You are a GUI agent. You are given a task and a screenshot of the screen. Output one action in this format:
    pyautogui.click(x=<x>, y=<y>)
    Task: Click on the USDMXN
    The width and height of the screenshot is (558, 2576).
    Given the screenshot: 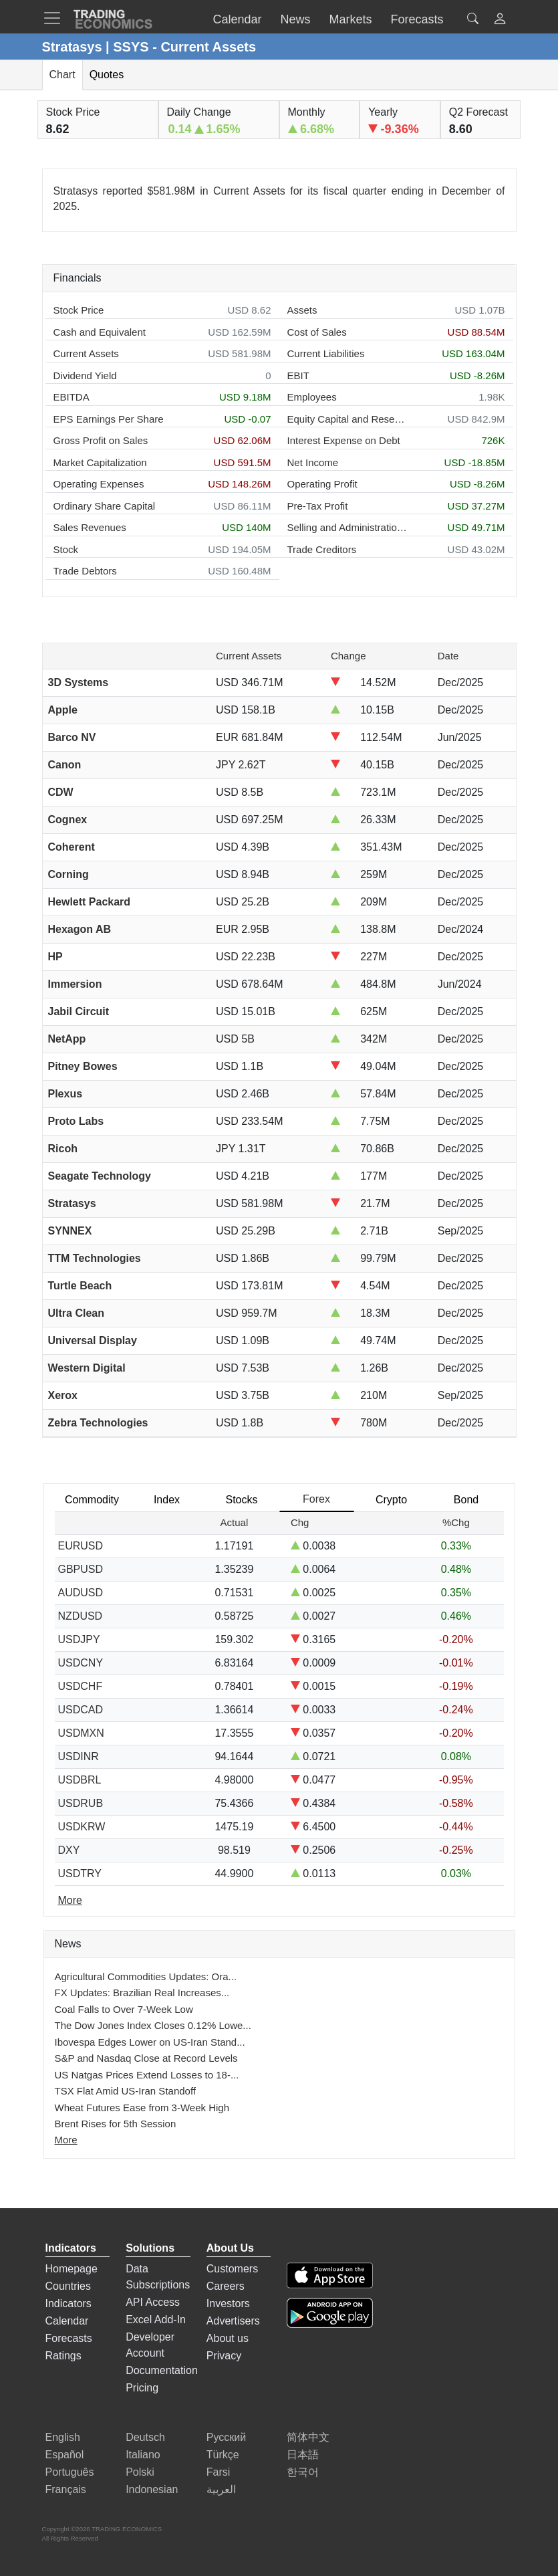 What is the action you would take?
    pyautogui.click(x=81, y=1733)
    